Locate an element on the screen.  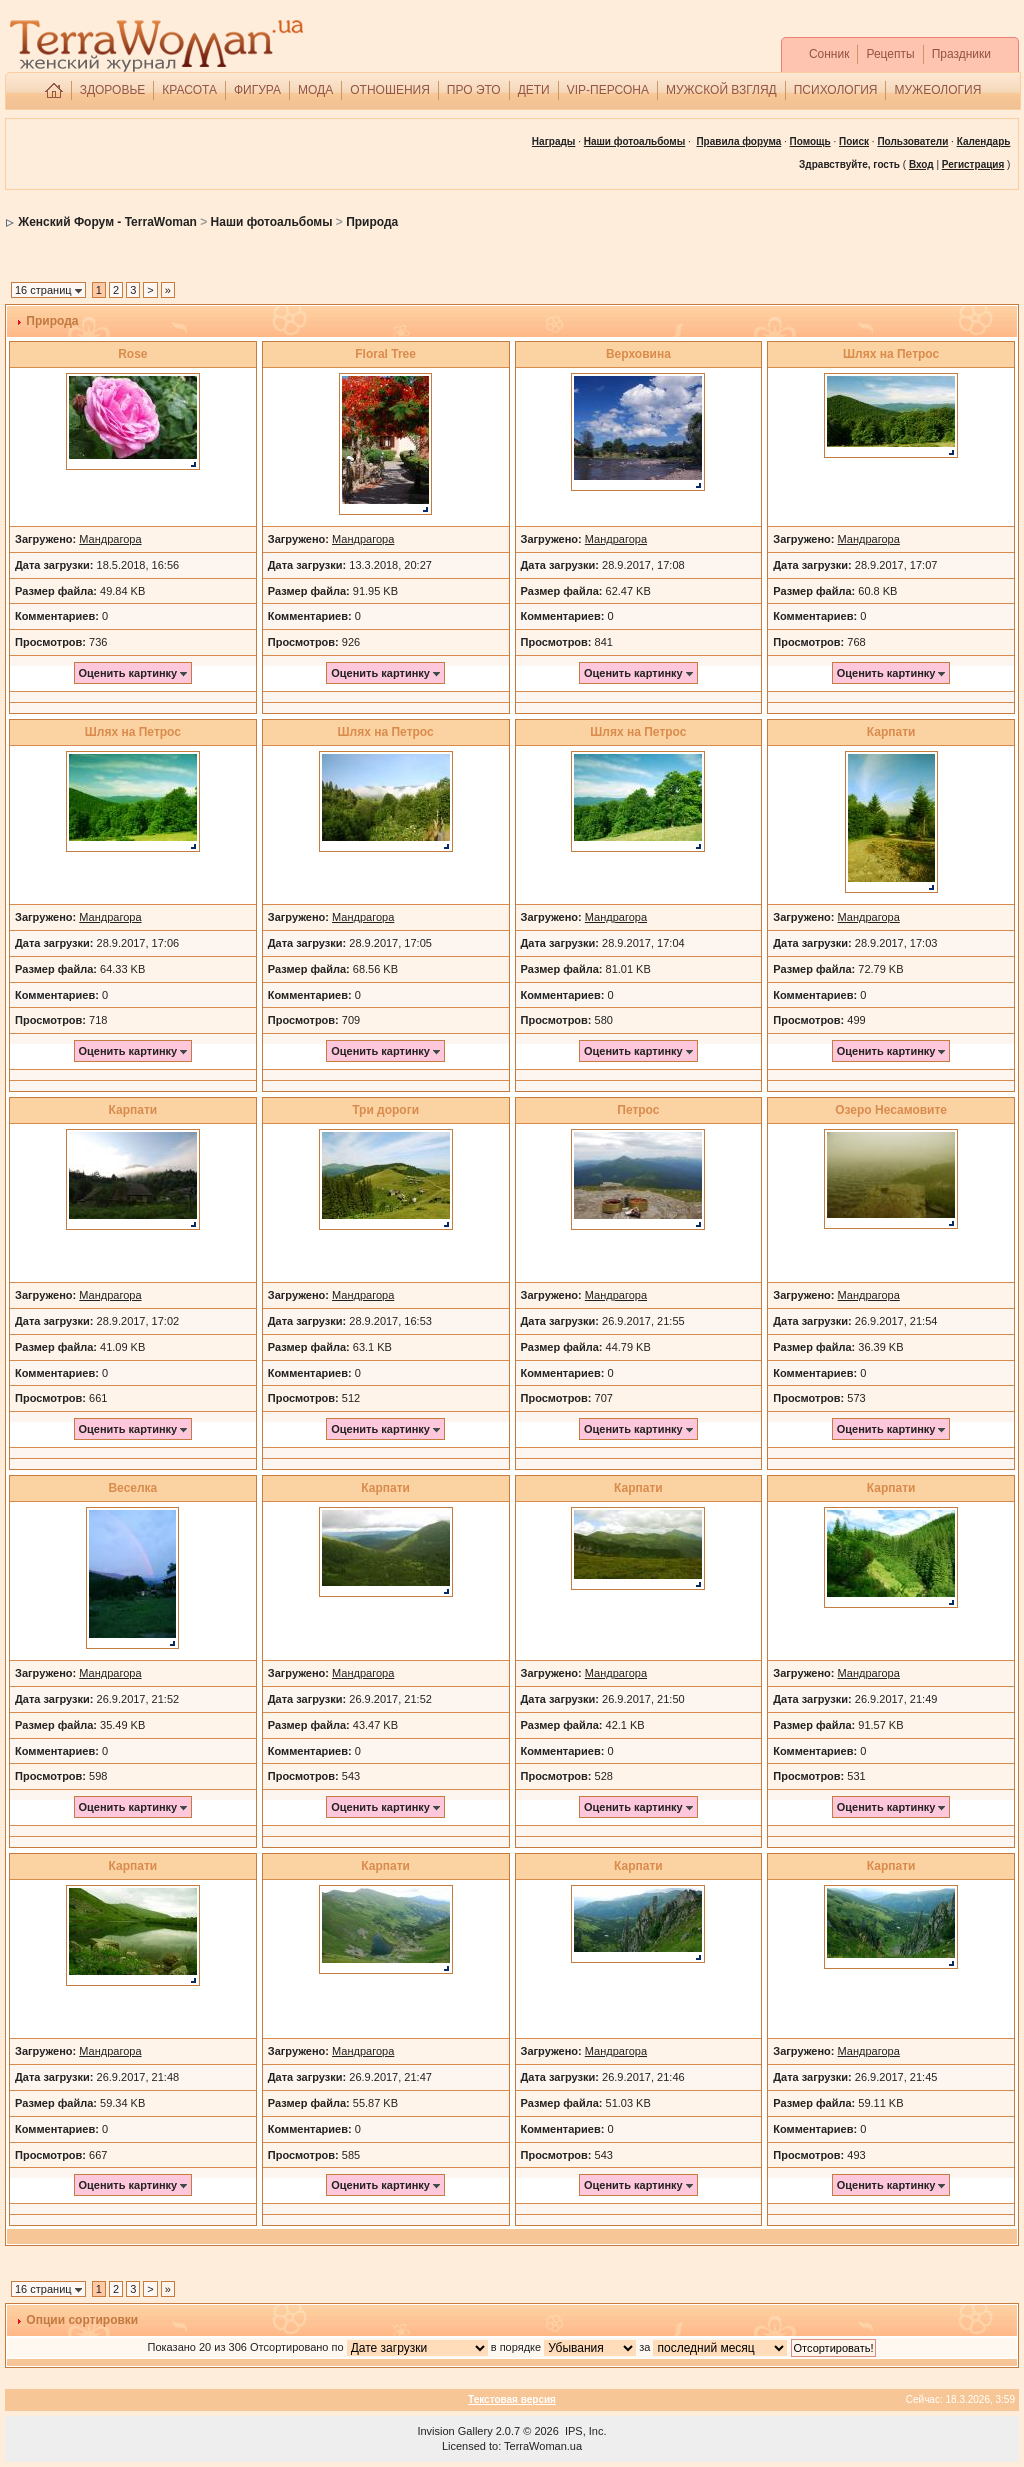
Праздники is located at coordinates (961, 54).